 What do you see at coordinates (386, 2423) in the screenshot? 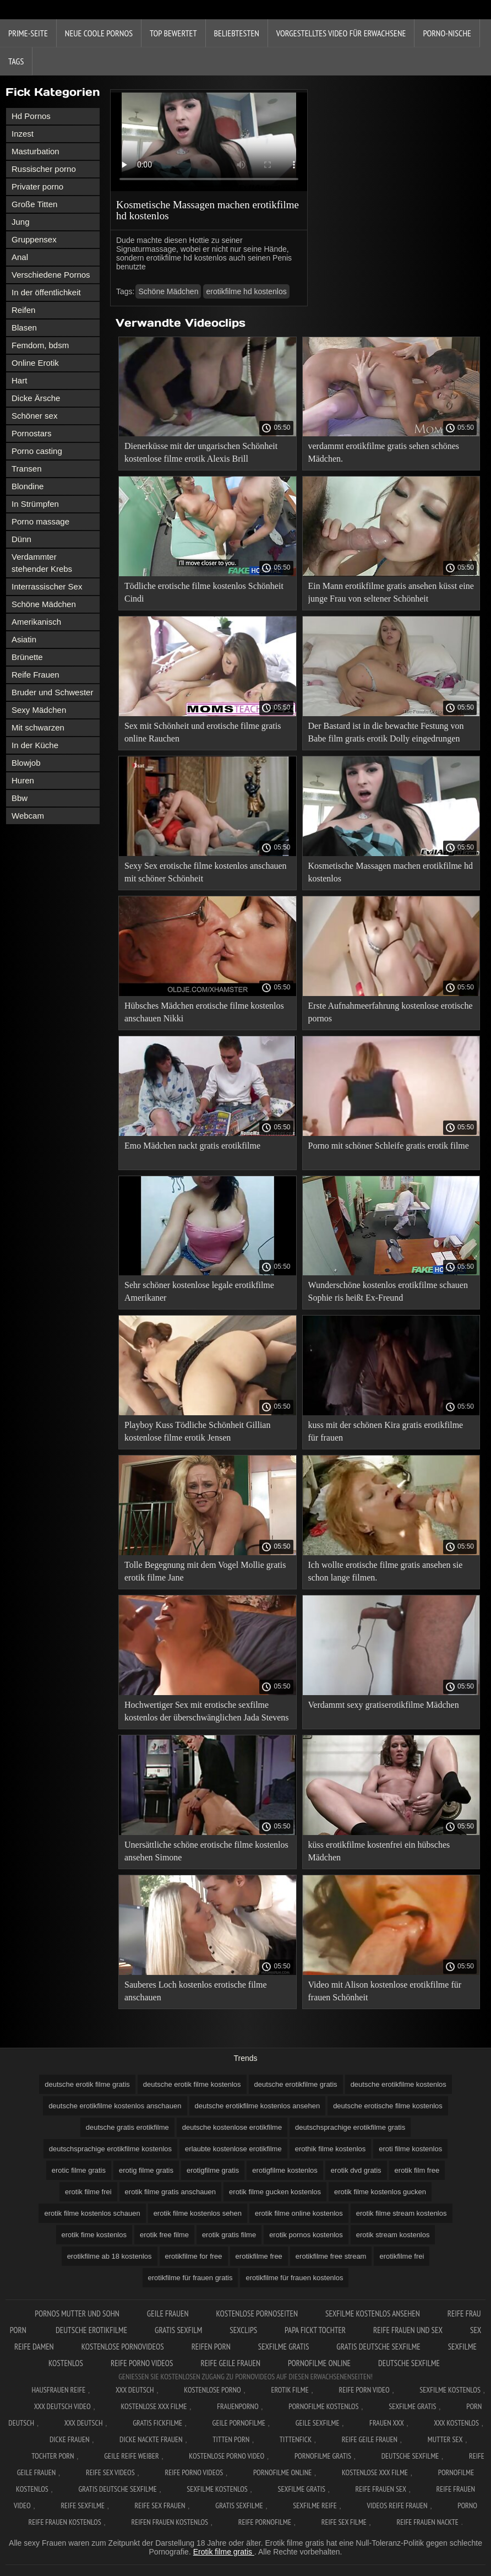
I see `Frauen xxx` at bounding box center [386, 2423].